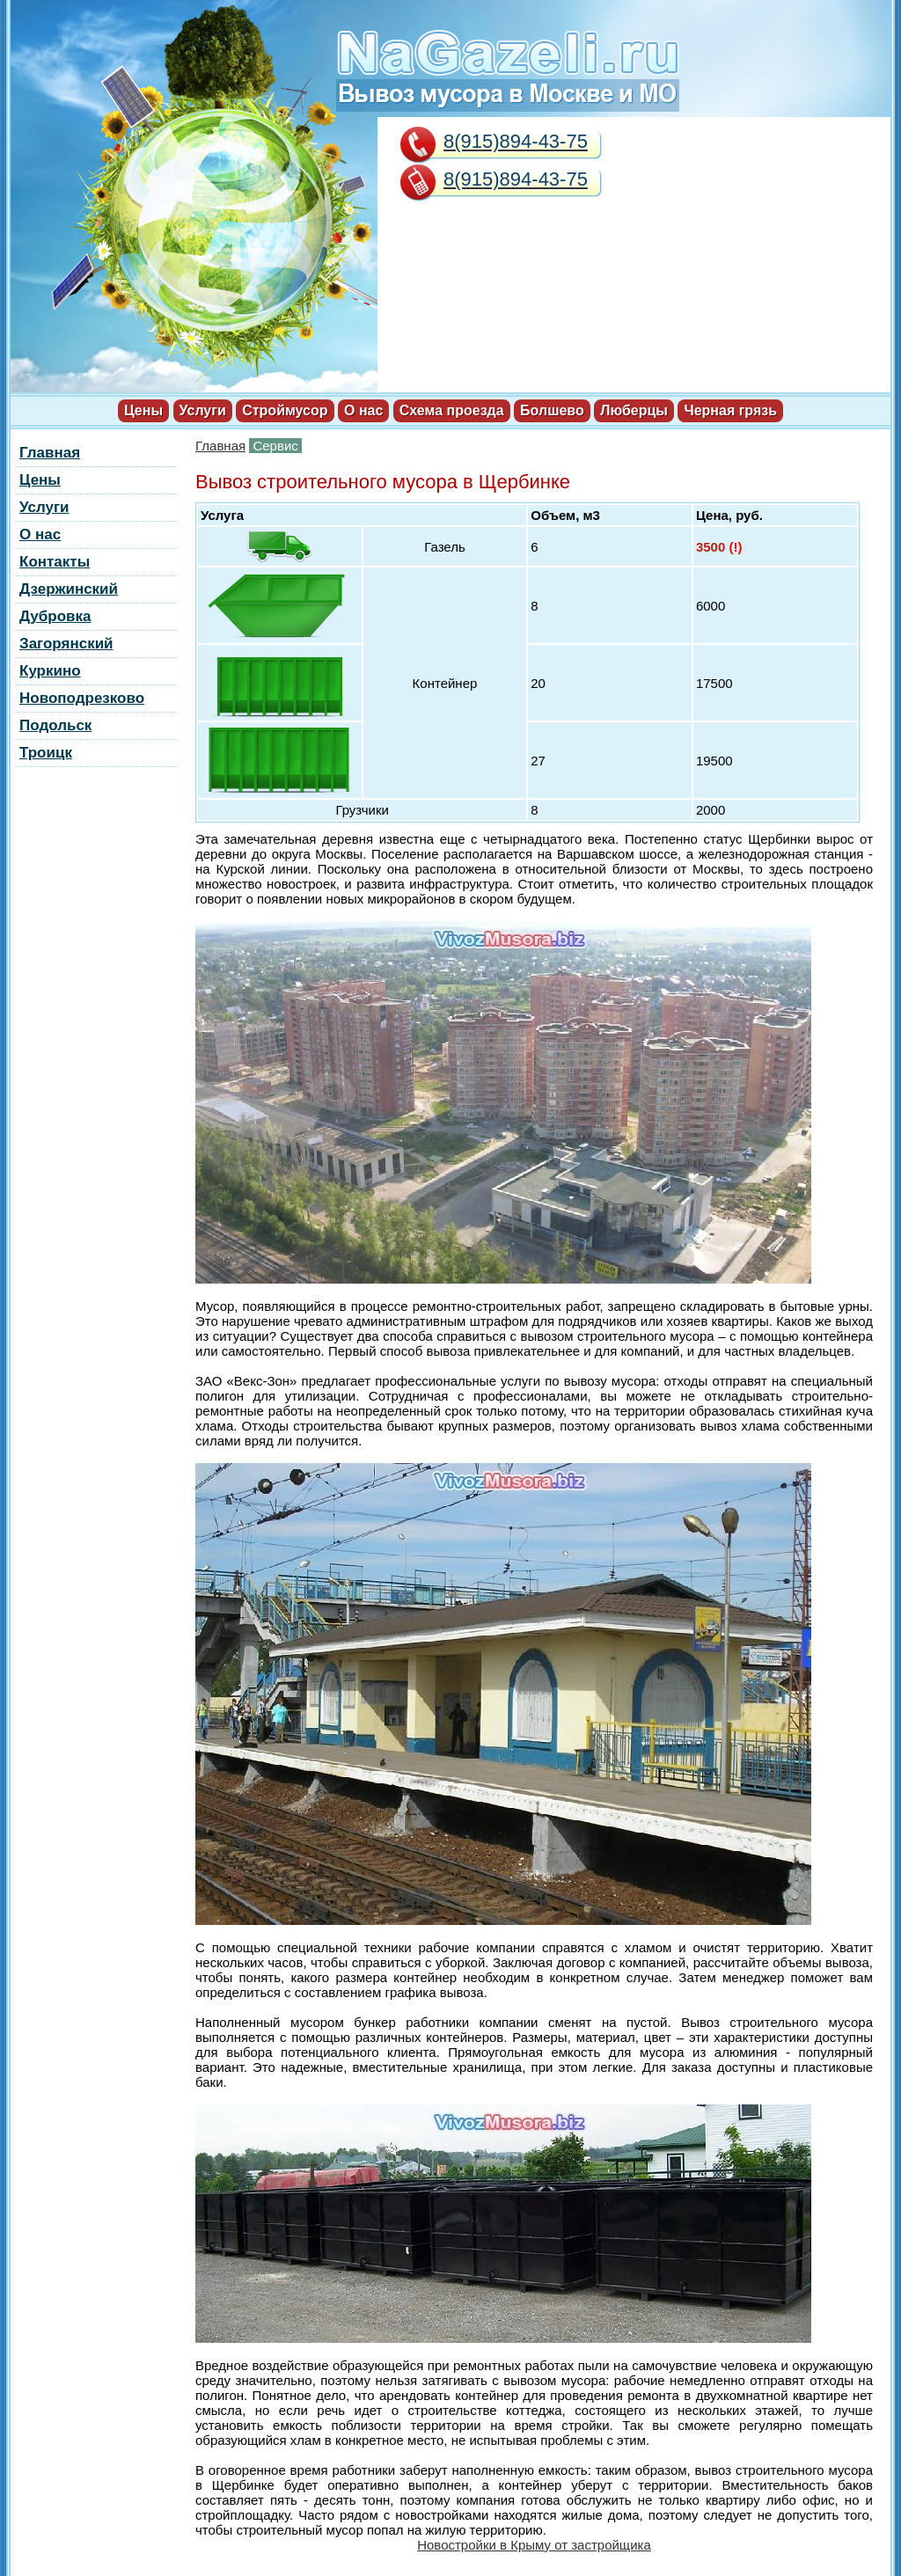 The width and height of the screenshot is (901, 2576). I want to click on Куркино, so click(50, 670).